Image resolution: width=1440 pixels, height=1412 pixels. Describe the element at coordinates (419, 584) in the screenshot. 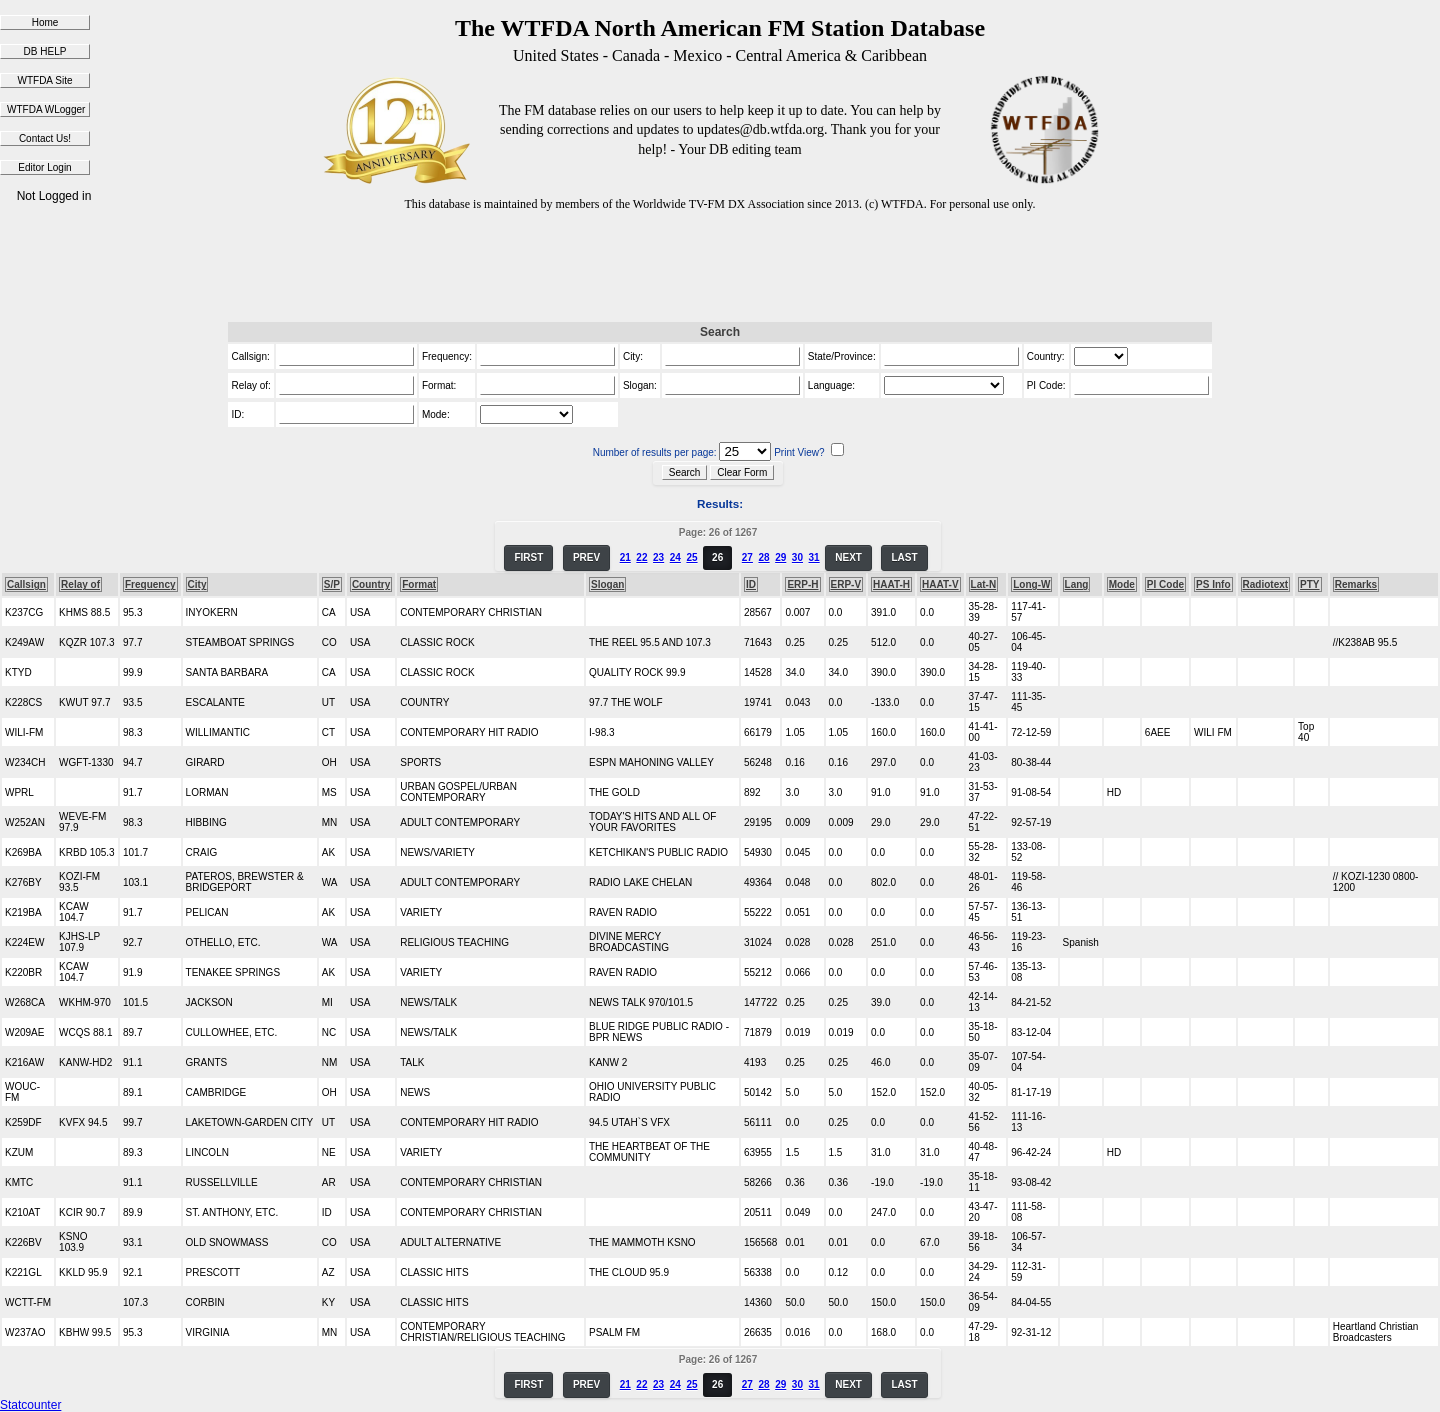

I see `Format` at that location.